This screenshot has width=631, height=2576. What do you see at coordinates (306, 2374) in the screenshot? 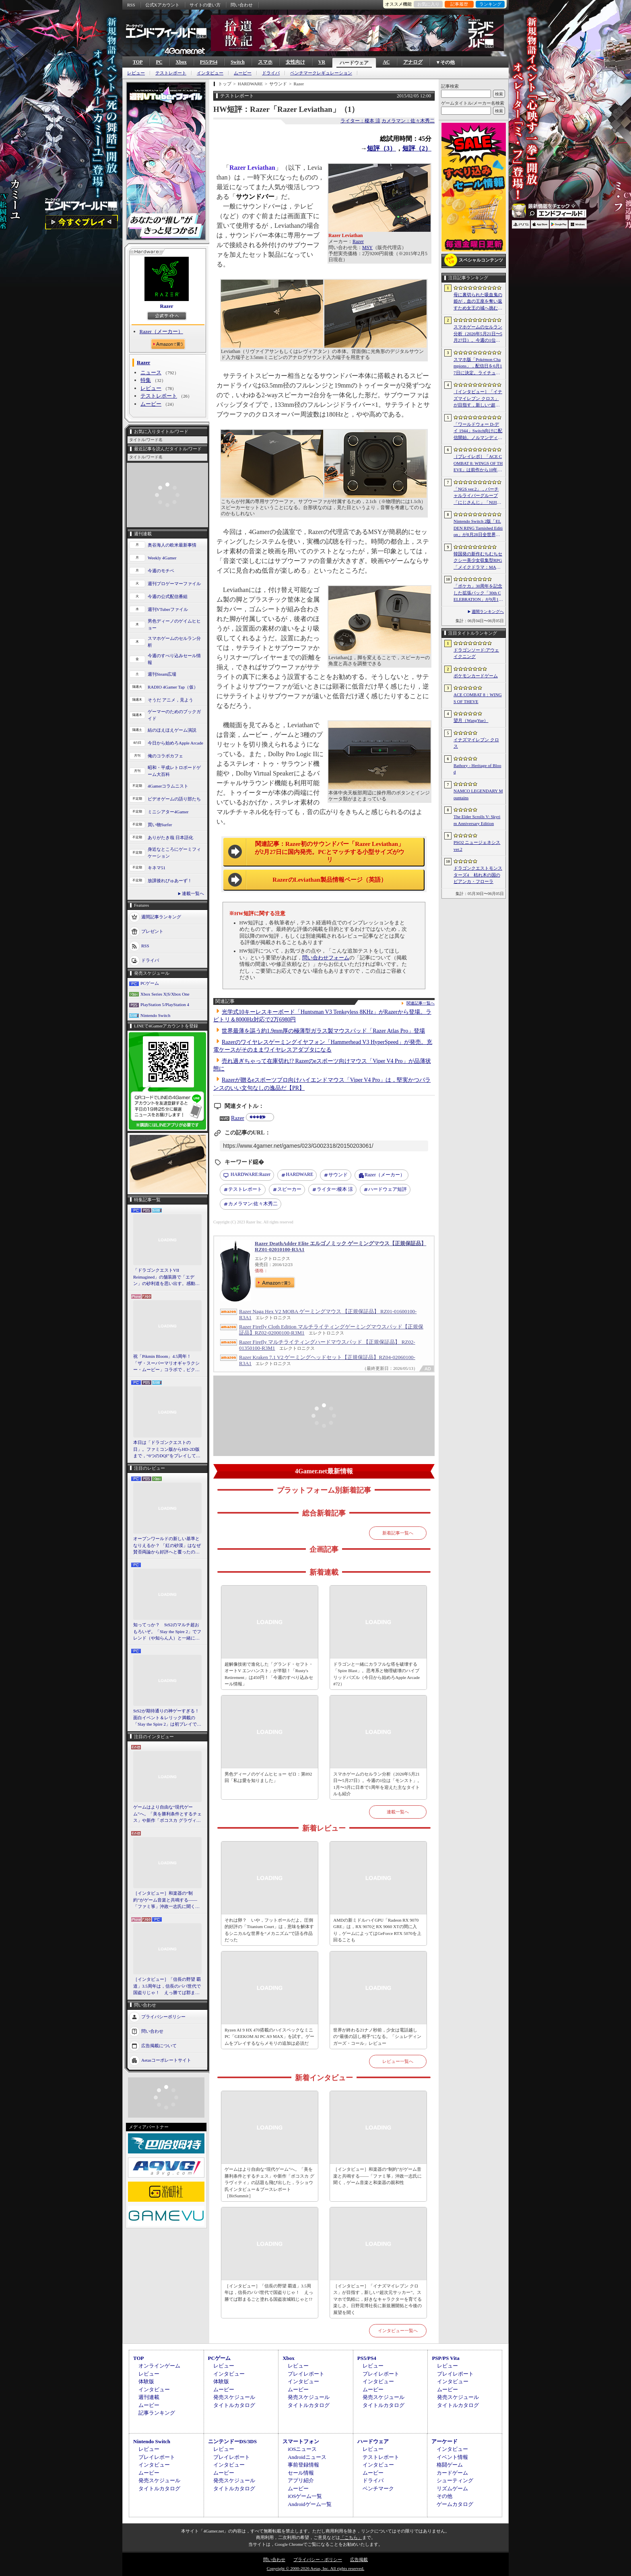
I see `プレイレポート` at bounding box center [306, 2374].